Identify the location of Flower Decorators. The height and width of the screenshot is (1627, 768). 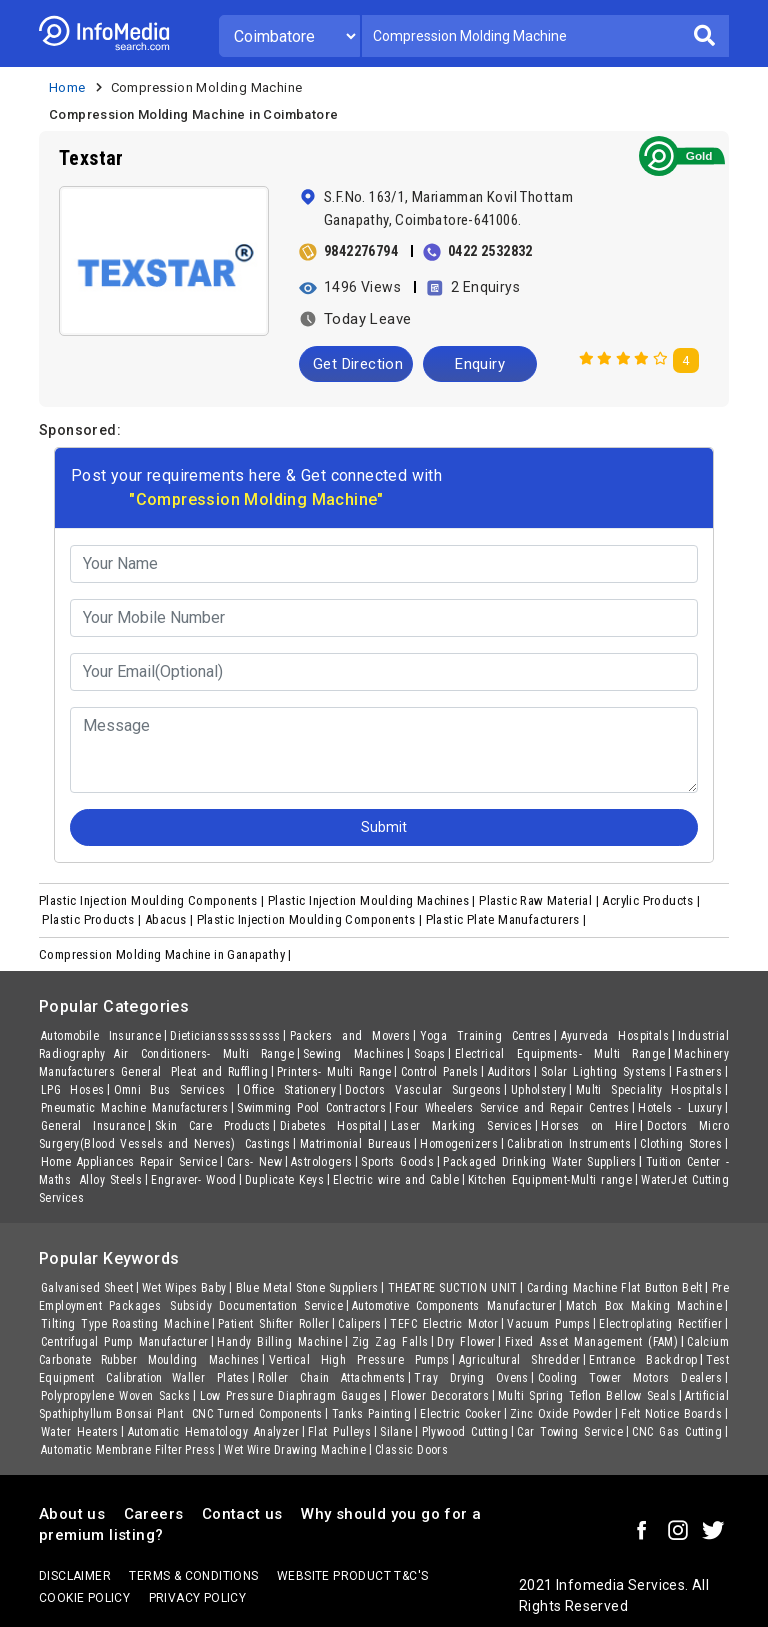
(440, 1396).